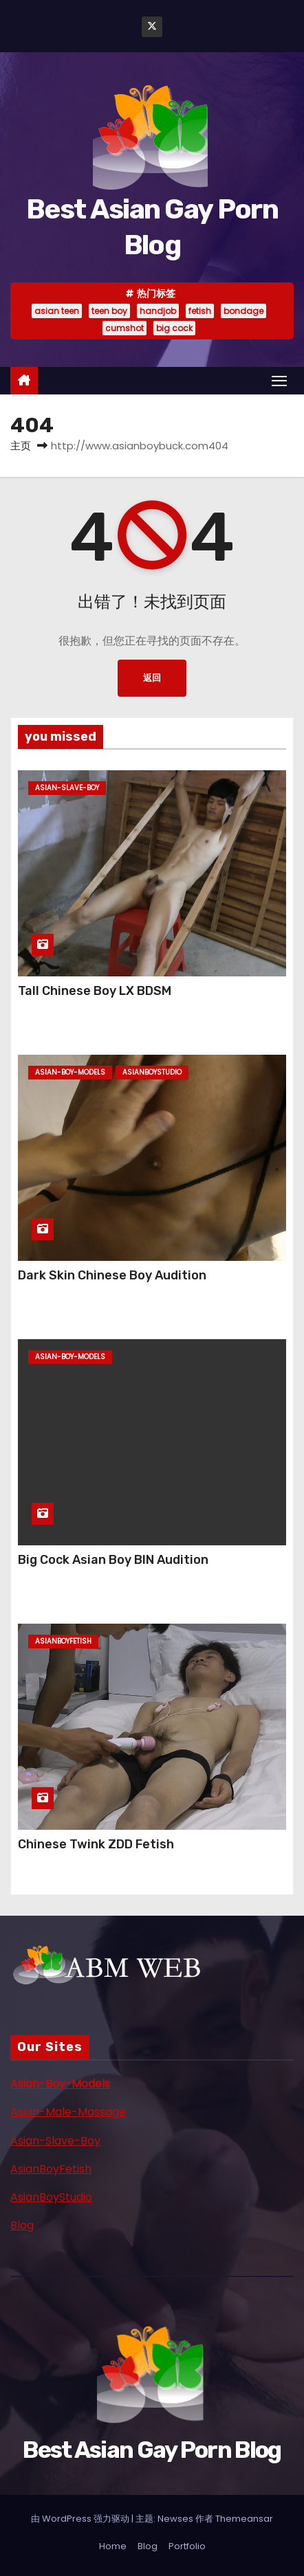 This screenshot has height=2576, width=304. What do you see at coordinates (50, 2169) in the screenshot?
I see `AsianBoyFetish` at bounding box center [50, 2169].